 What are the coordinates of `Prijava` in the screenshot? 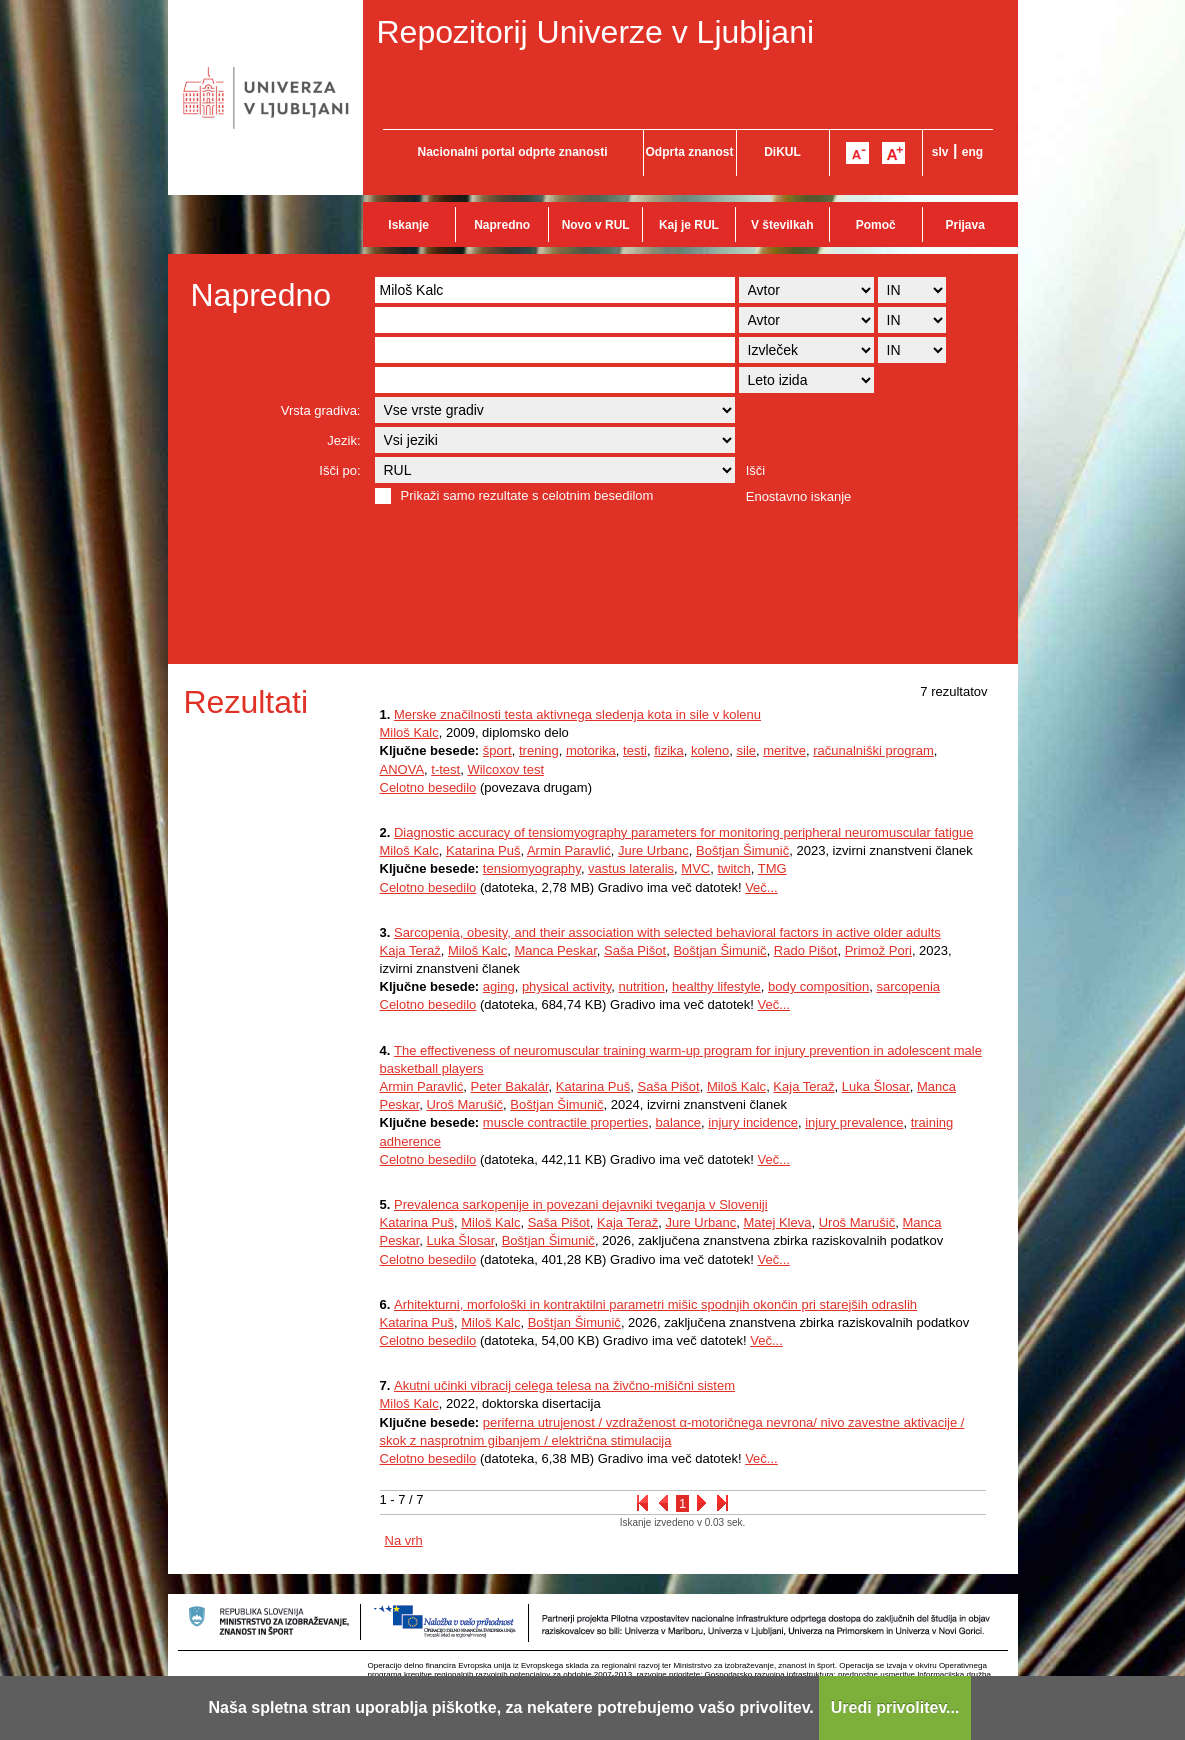 It's located at (965, 225).